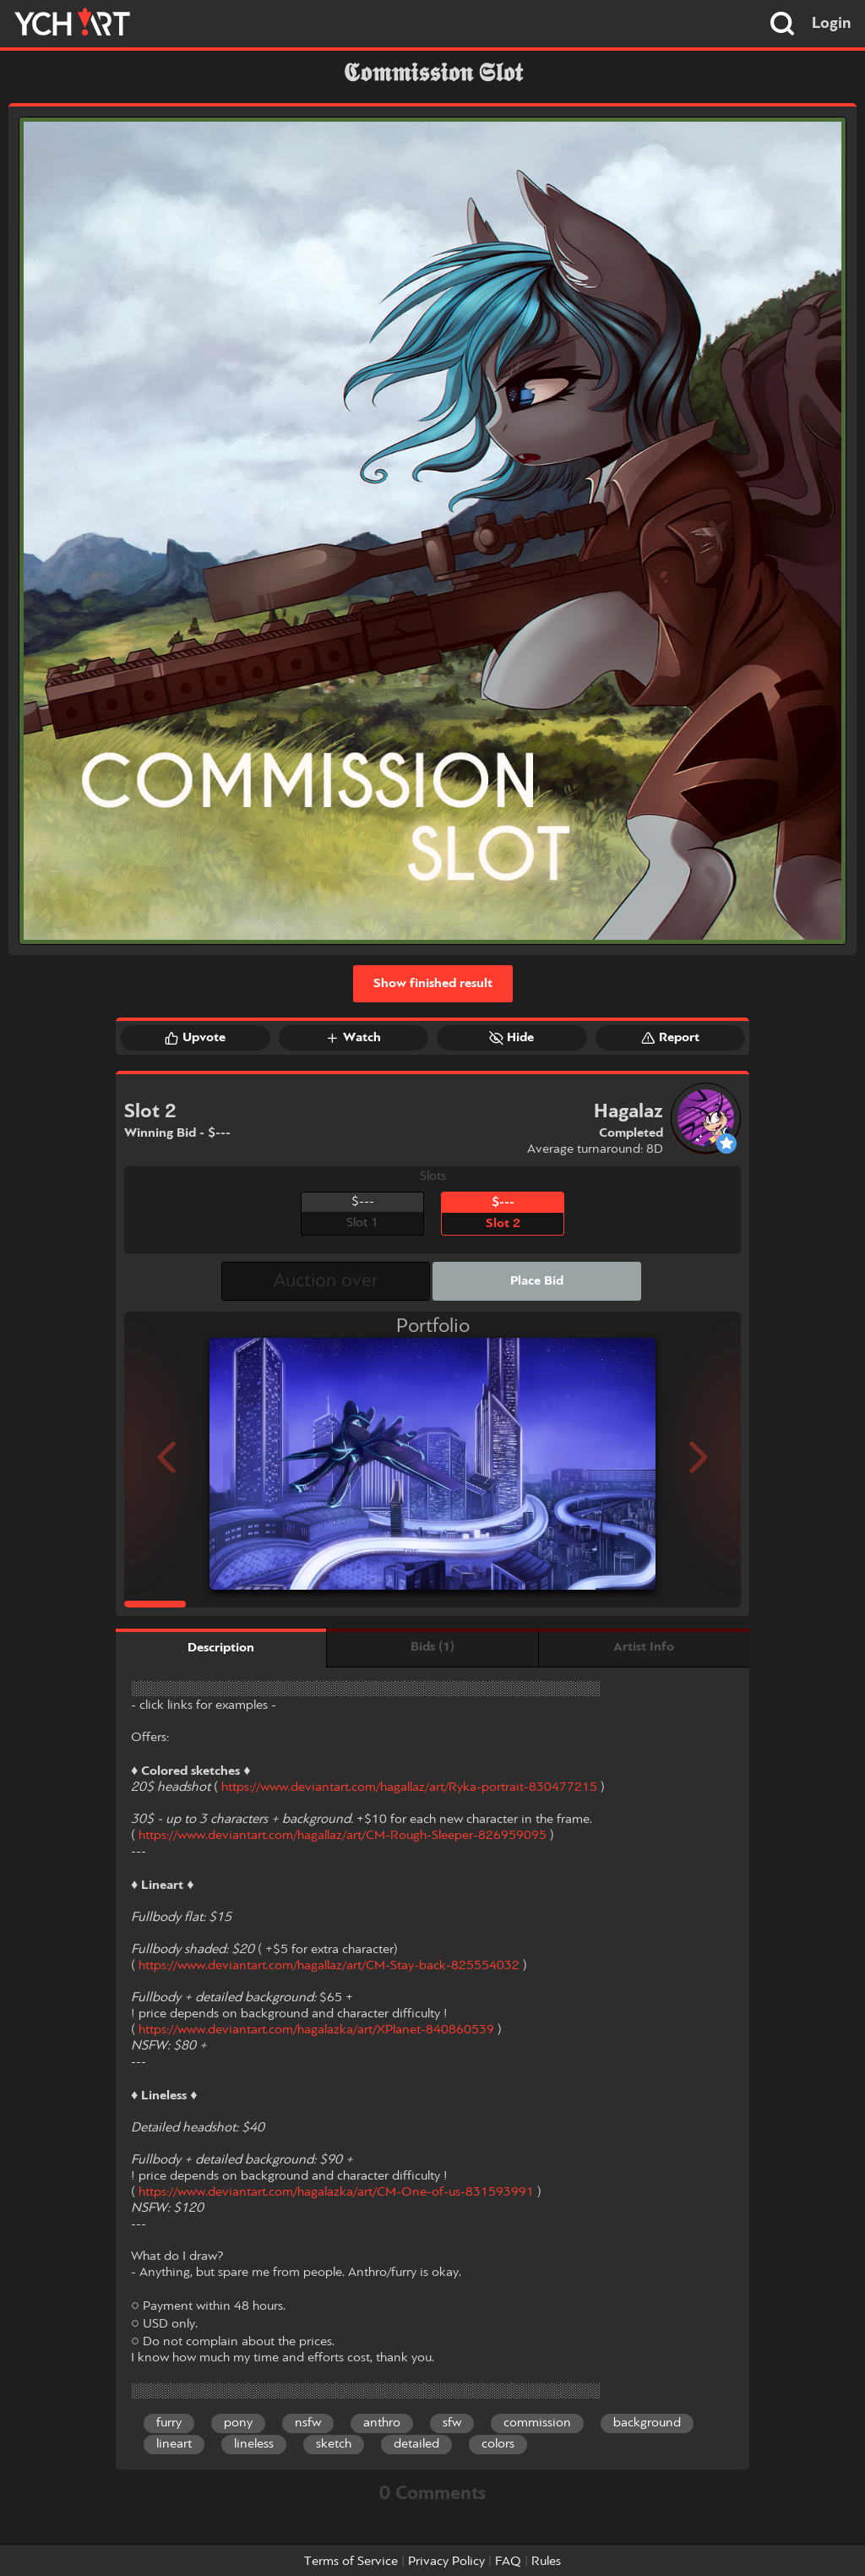 The height and width of the screenshot is (2576, 865). Describe the element at coordinates (336, 2192) in the screenshot. I see `https://www.deviantart.com/hagalazka/art/CM-One-of-us-831593991` at that location.